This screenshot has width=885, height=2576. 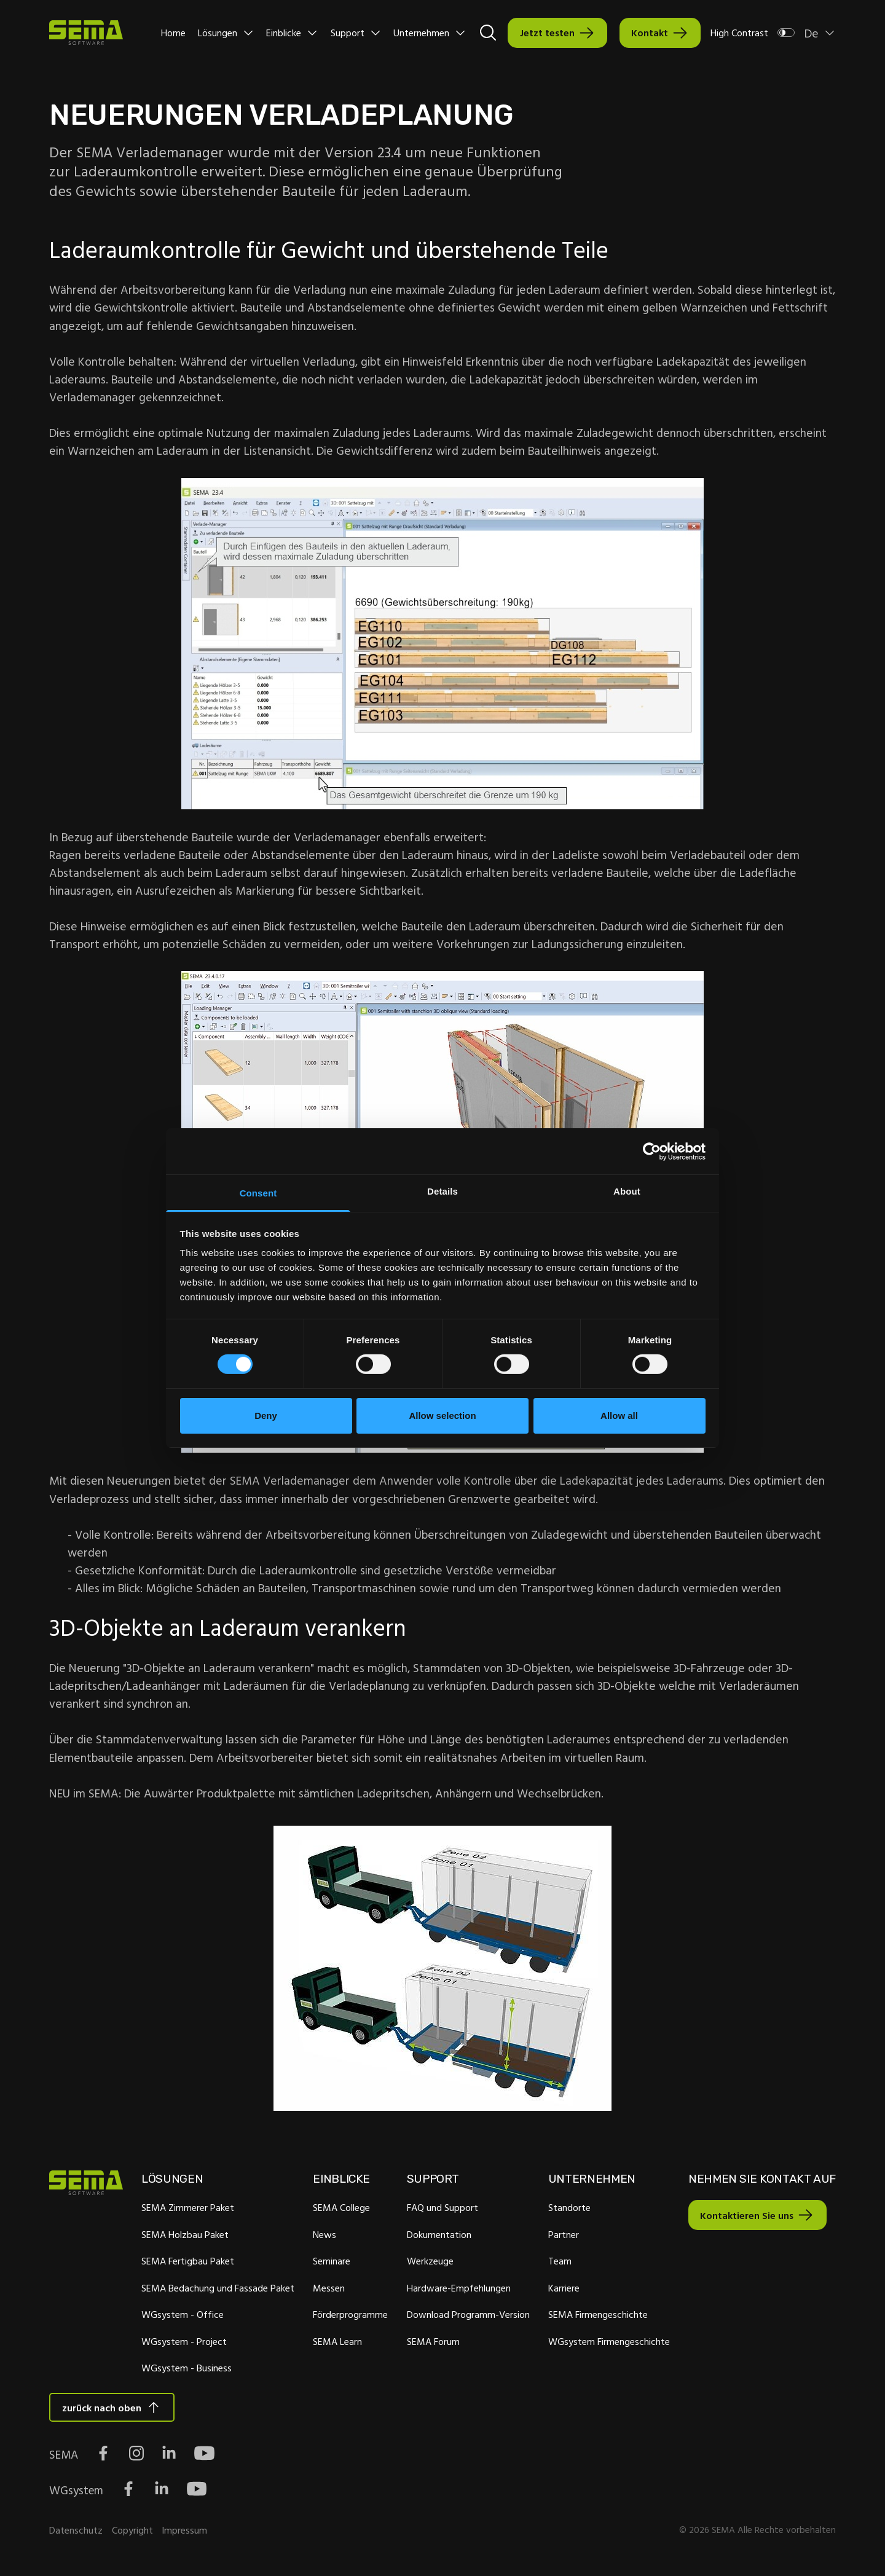 I want to click on Kontakt [Interactive Button], so click(x=649, y=32).